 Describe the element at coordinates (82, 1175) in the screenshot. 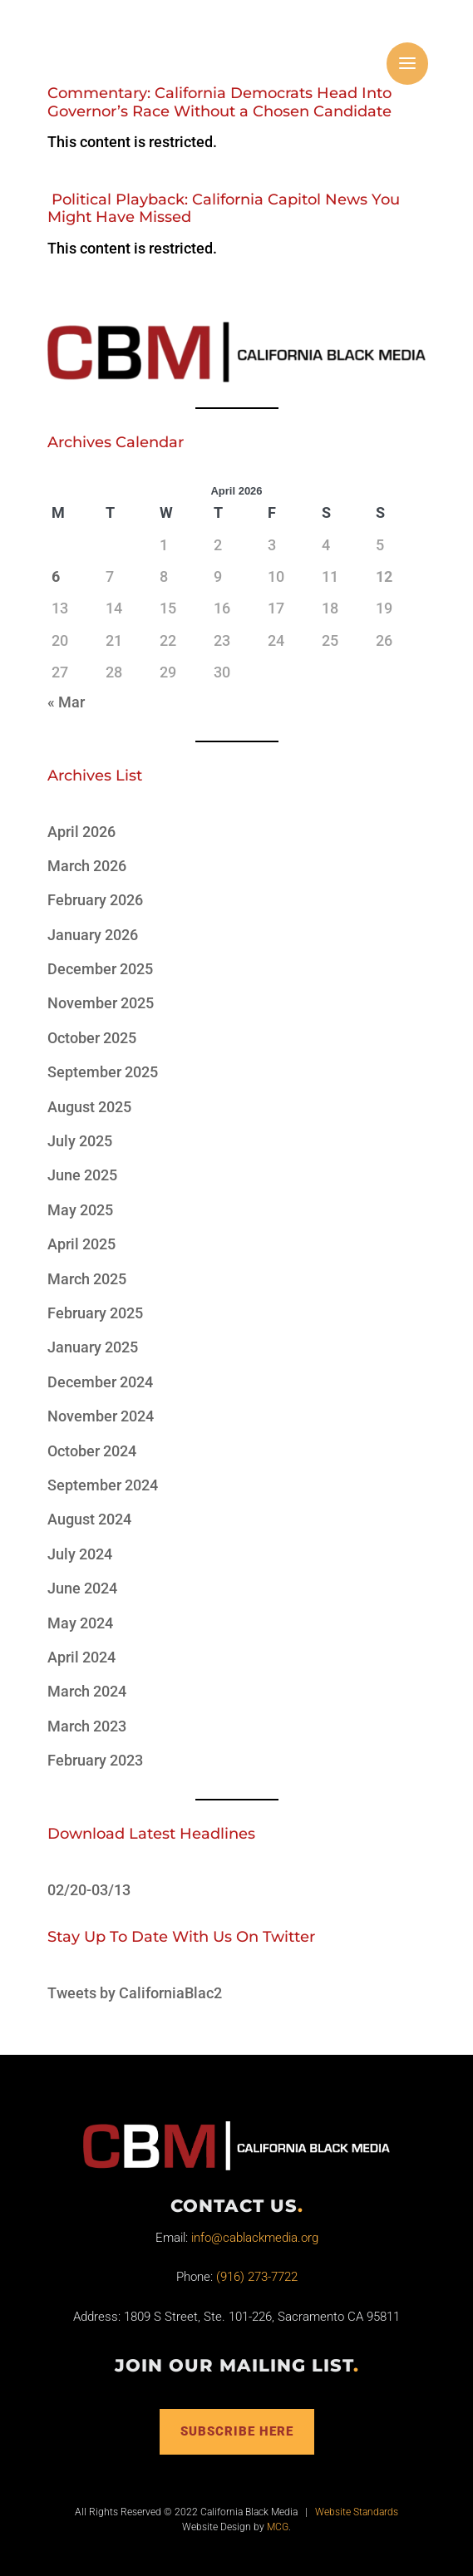

I see `June 2025` at that location.